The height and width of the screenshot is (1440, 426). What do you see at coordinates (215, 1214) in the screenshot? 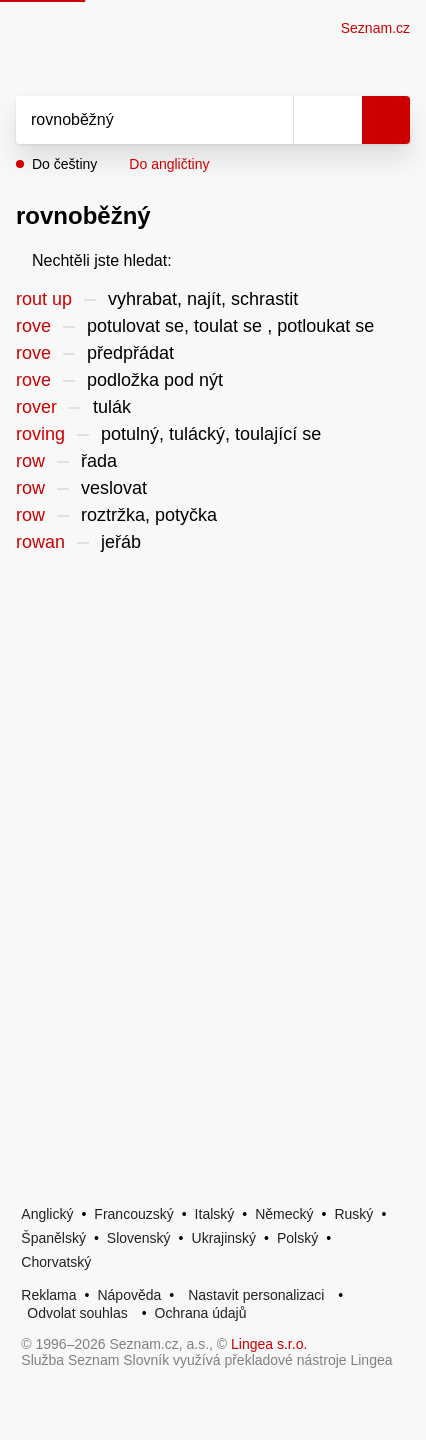
I see `Italský` at bounding box center [215, 1214].